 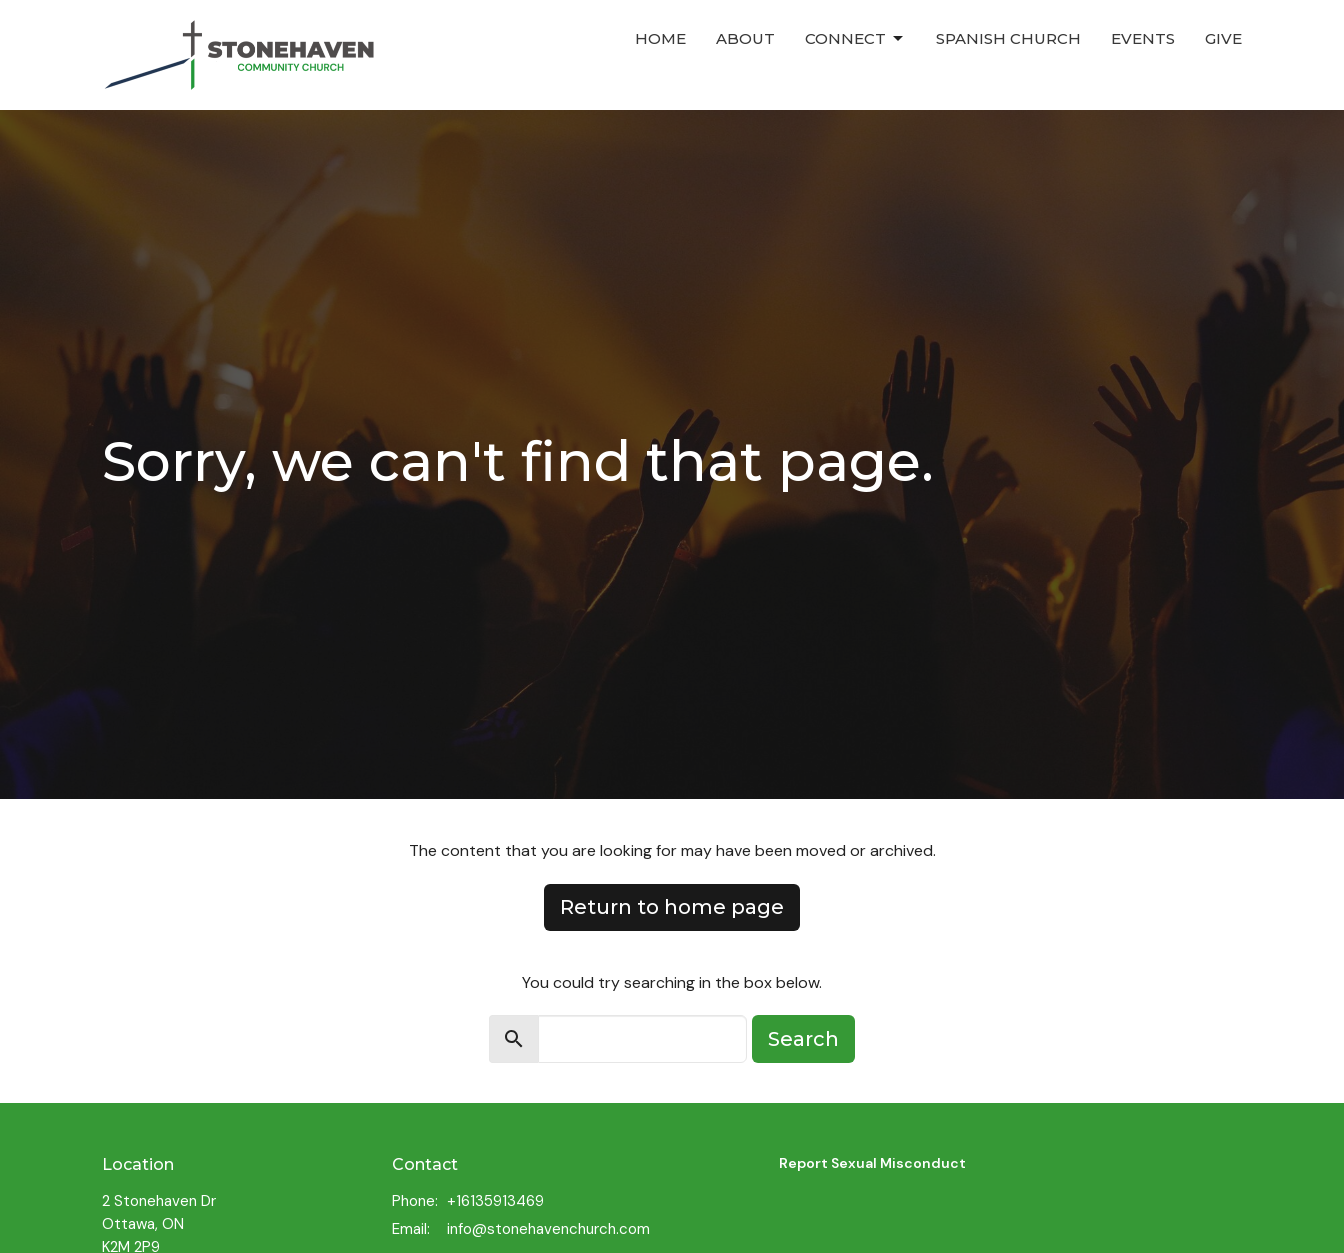 I want to click on About, so click(x=745, y=38).